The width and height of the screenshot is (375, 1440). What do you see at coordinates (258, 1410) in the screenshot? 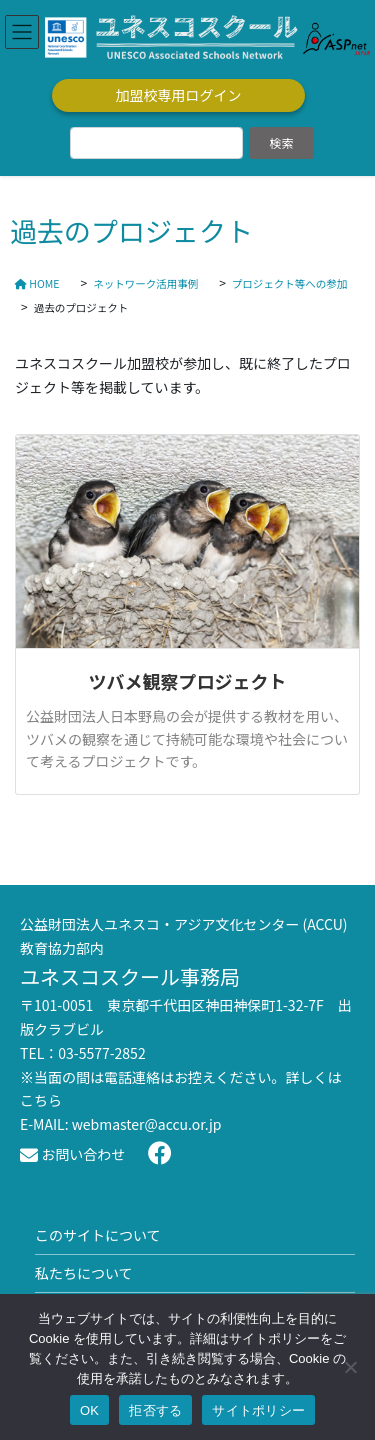
I see `サイトポリシー` at bounding box center [258, 1410].